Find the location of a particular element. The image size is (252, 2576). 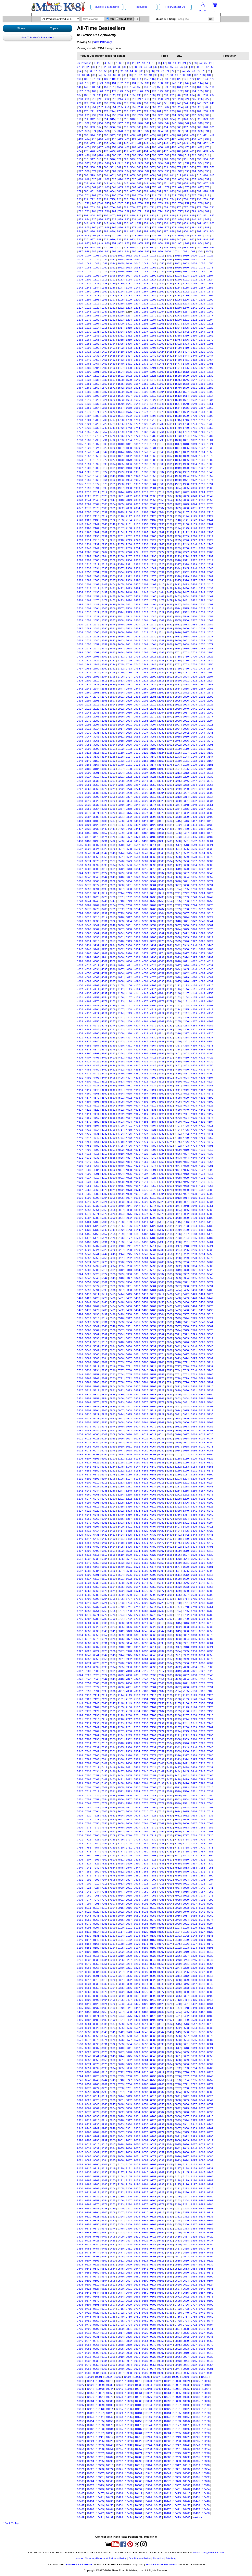

3211 is located at coordinates (178, 772).